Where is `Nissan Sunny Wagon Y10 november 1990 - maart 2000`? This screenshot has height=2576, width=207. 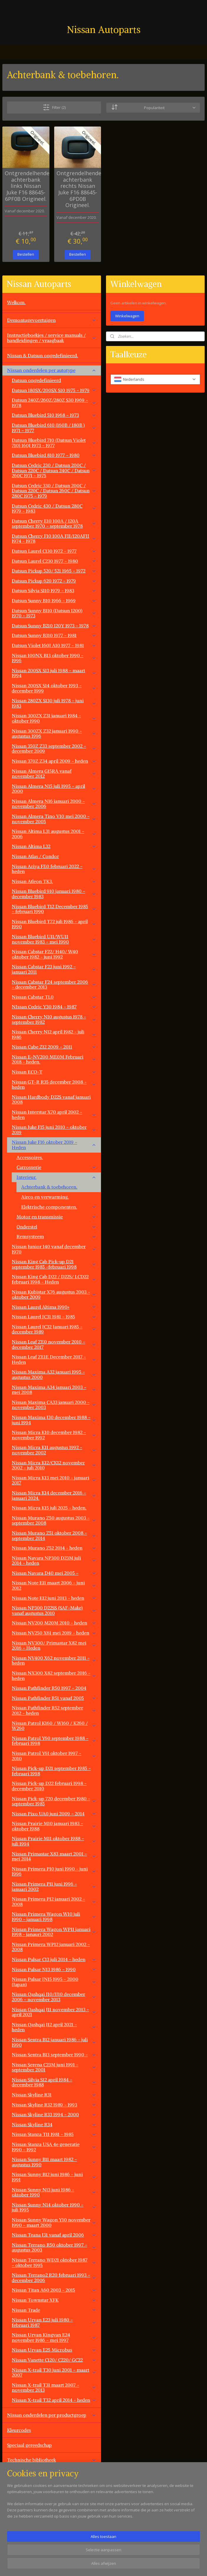
Nissan Sunny Wagon Y10 november 1990 - maart 2000 is located at coordinates (54, 2222).